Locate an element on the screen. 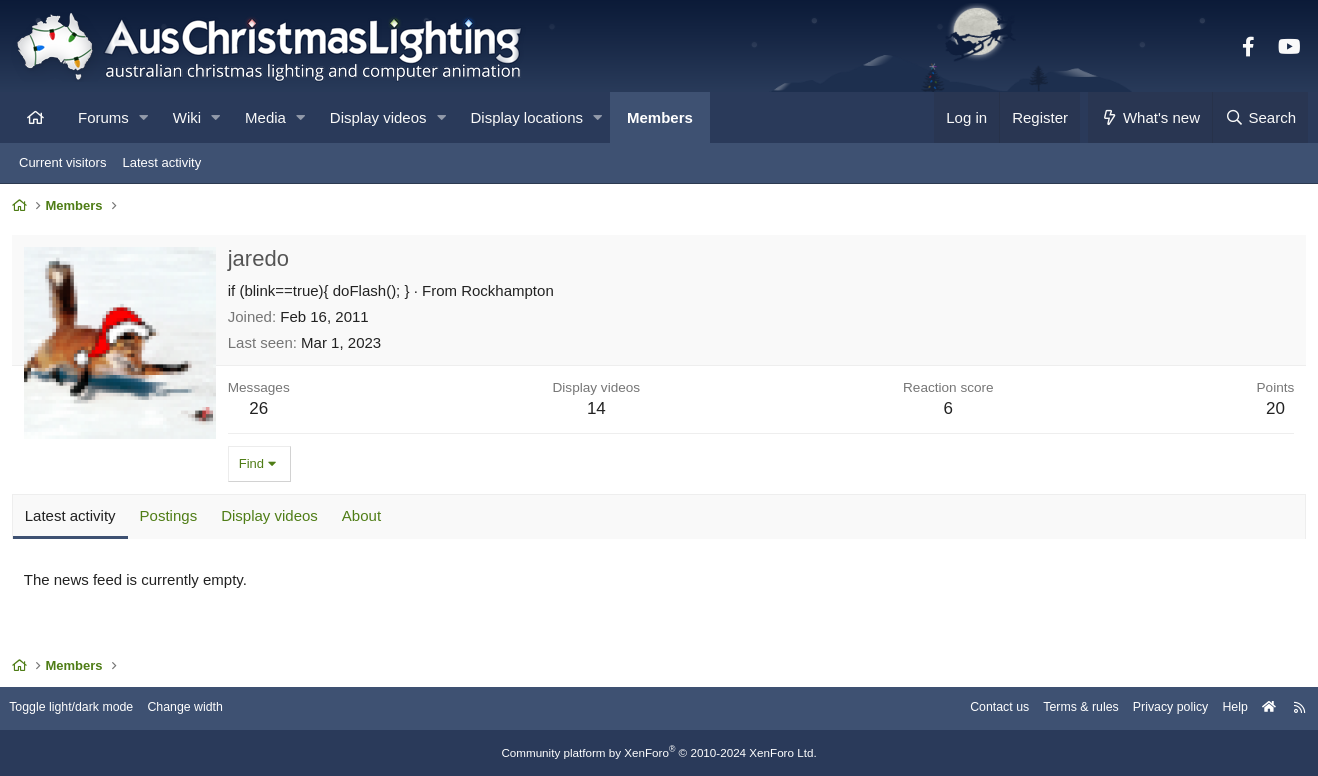 This screenshot has height=776, width=1318. 14 is located at coordinates (597, 411).